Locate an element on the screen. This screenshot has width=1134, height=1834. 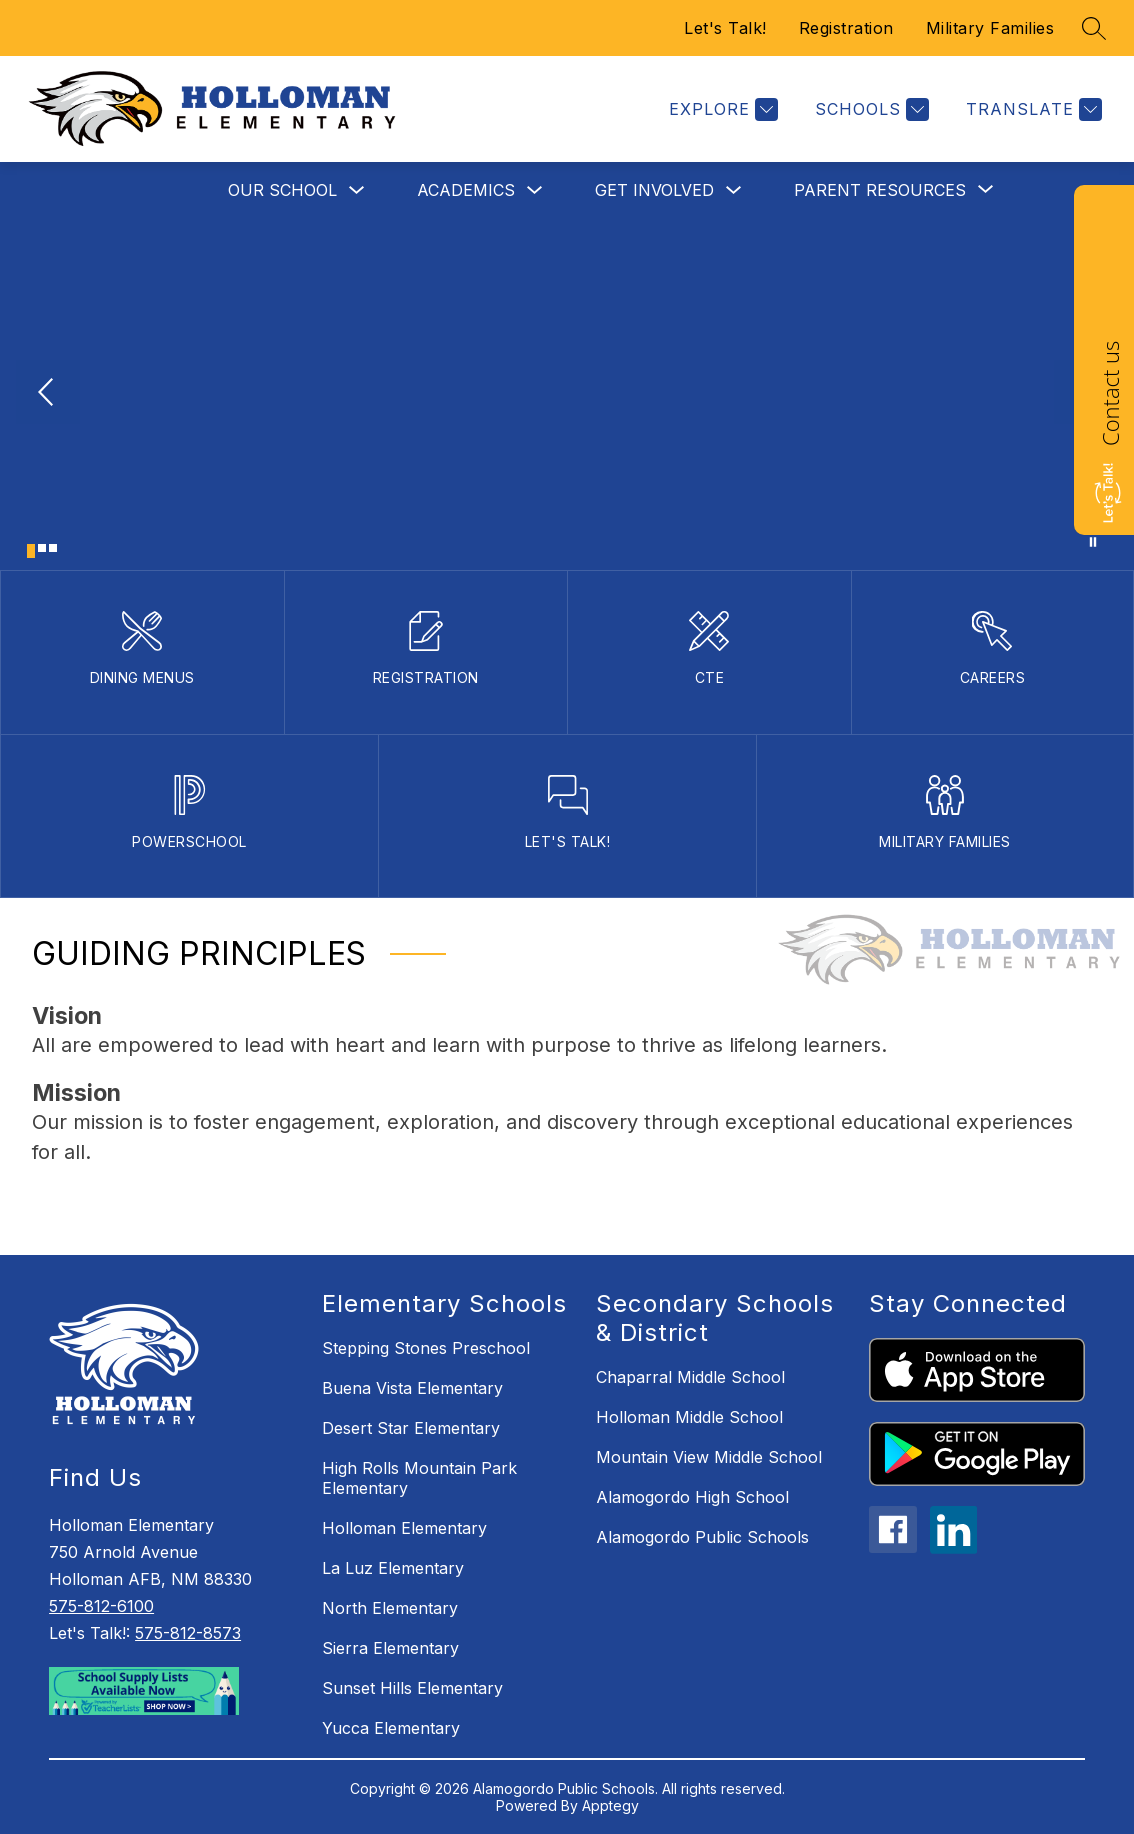
Get Involved is located at coordinates (654, 190).